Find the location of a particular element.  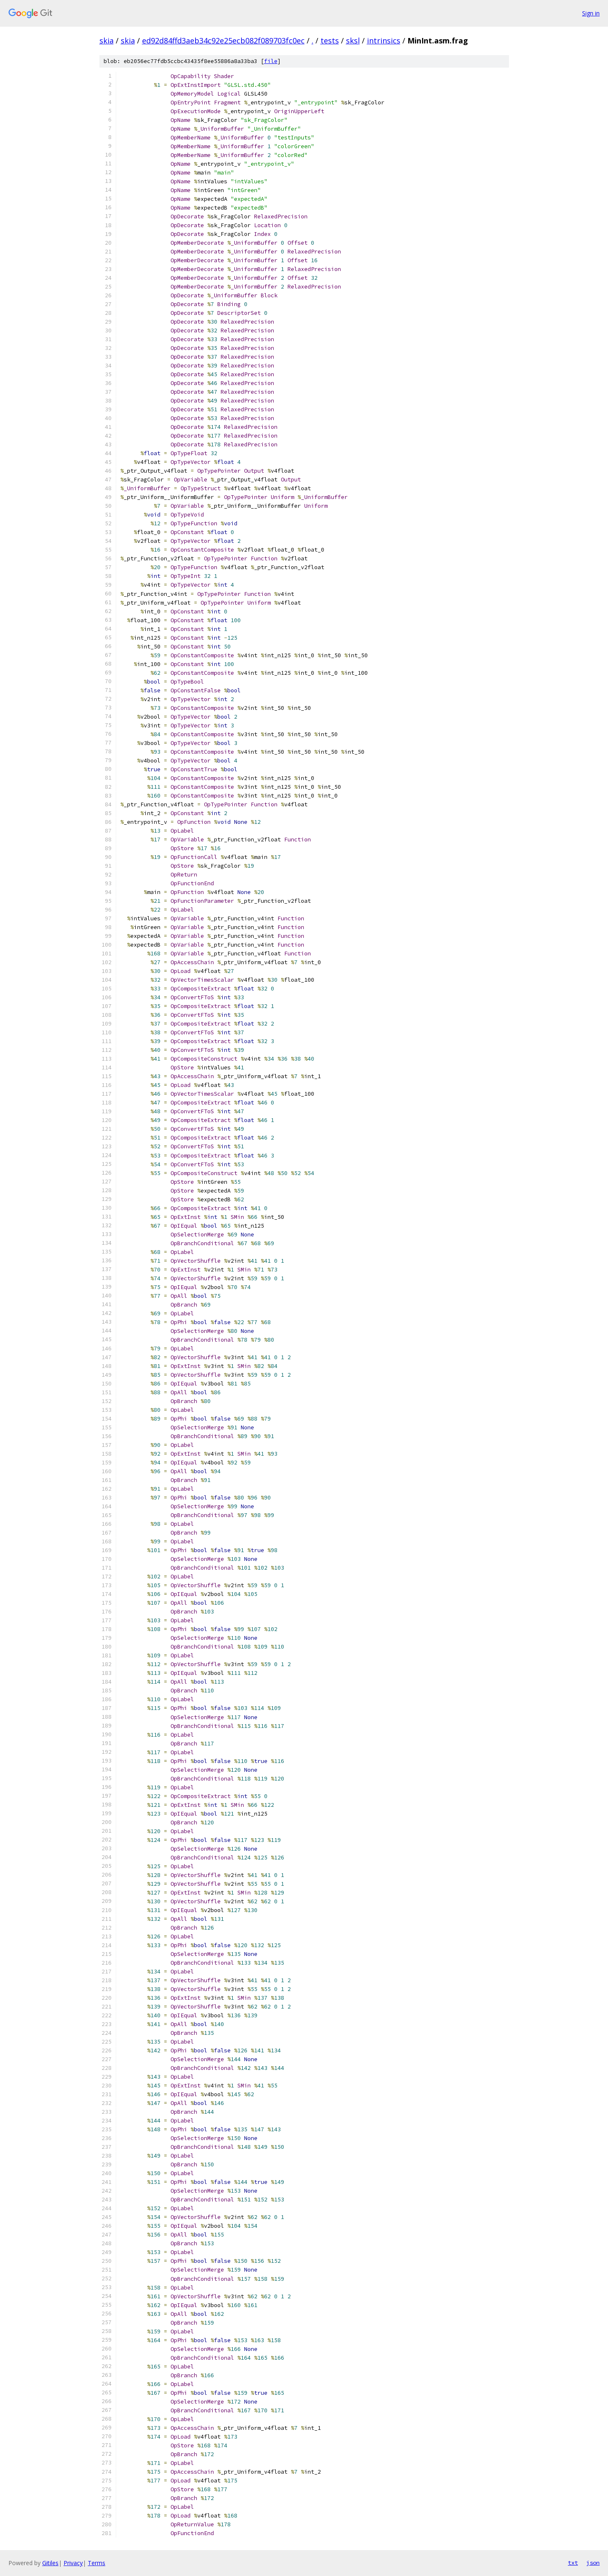

Sign in is located at coordinates (591, 13).